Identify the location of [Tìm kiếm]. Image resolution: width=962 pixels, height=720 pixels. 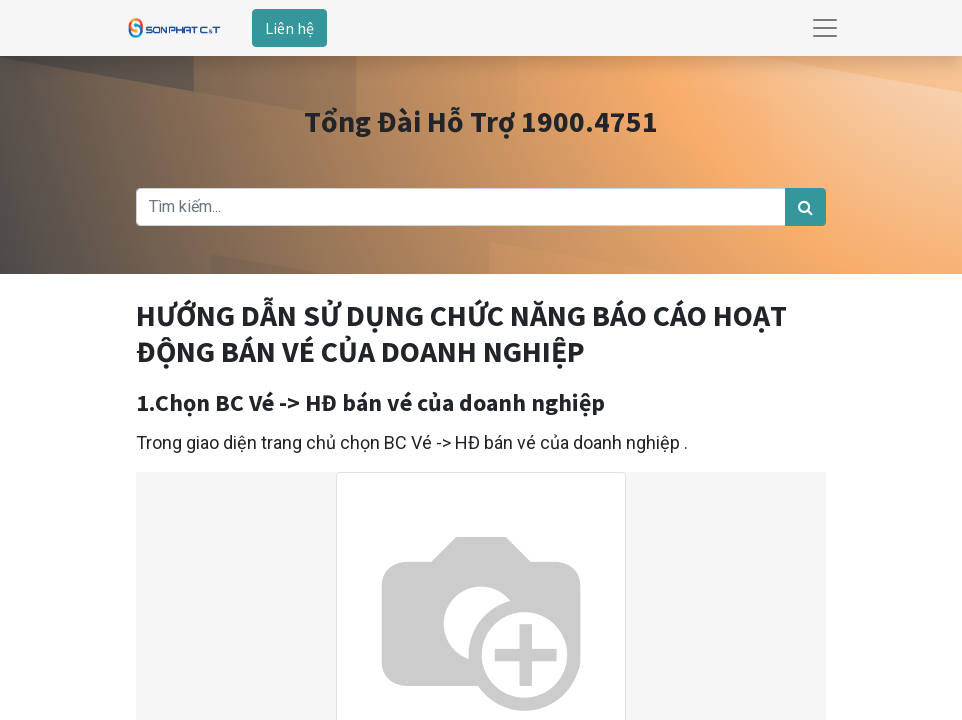
(805, 207).